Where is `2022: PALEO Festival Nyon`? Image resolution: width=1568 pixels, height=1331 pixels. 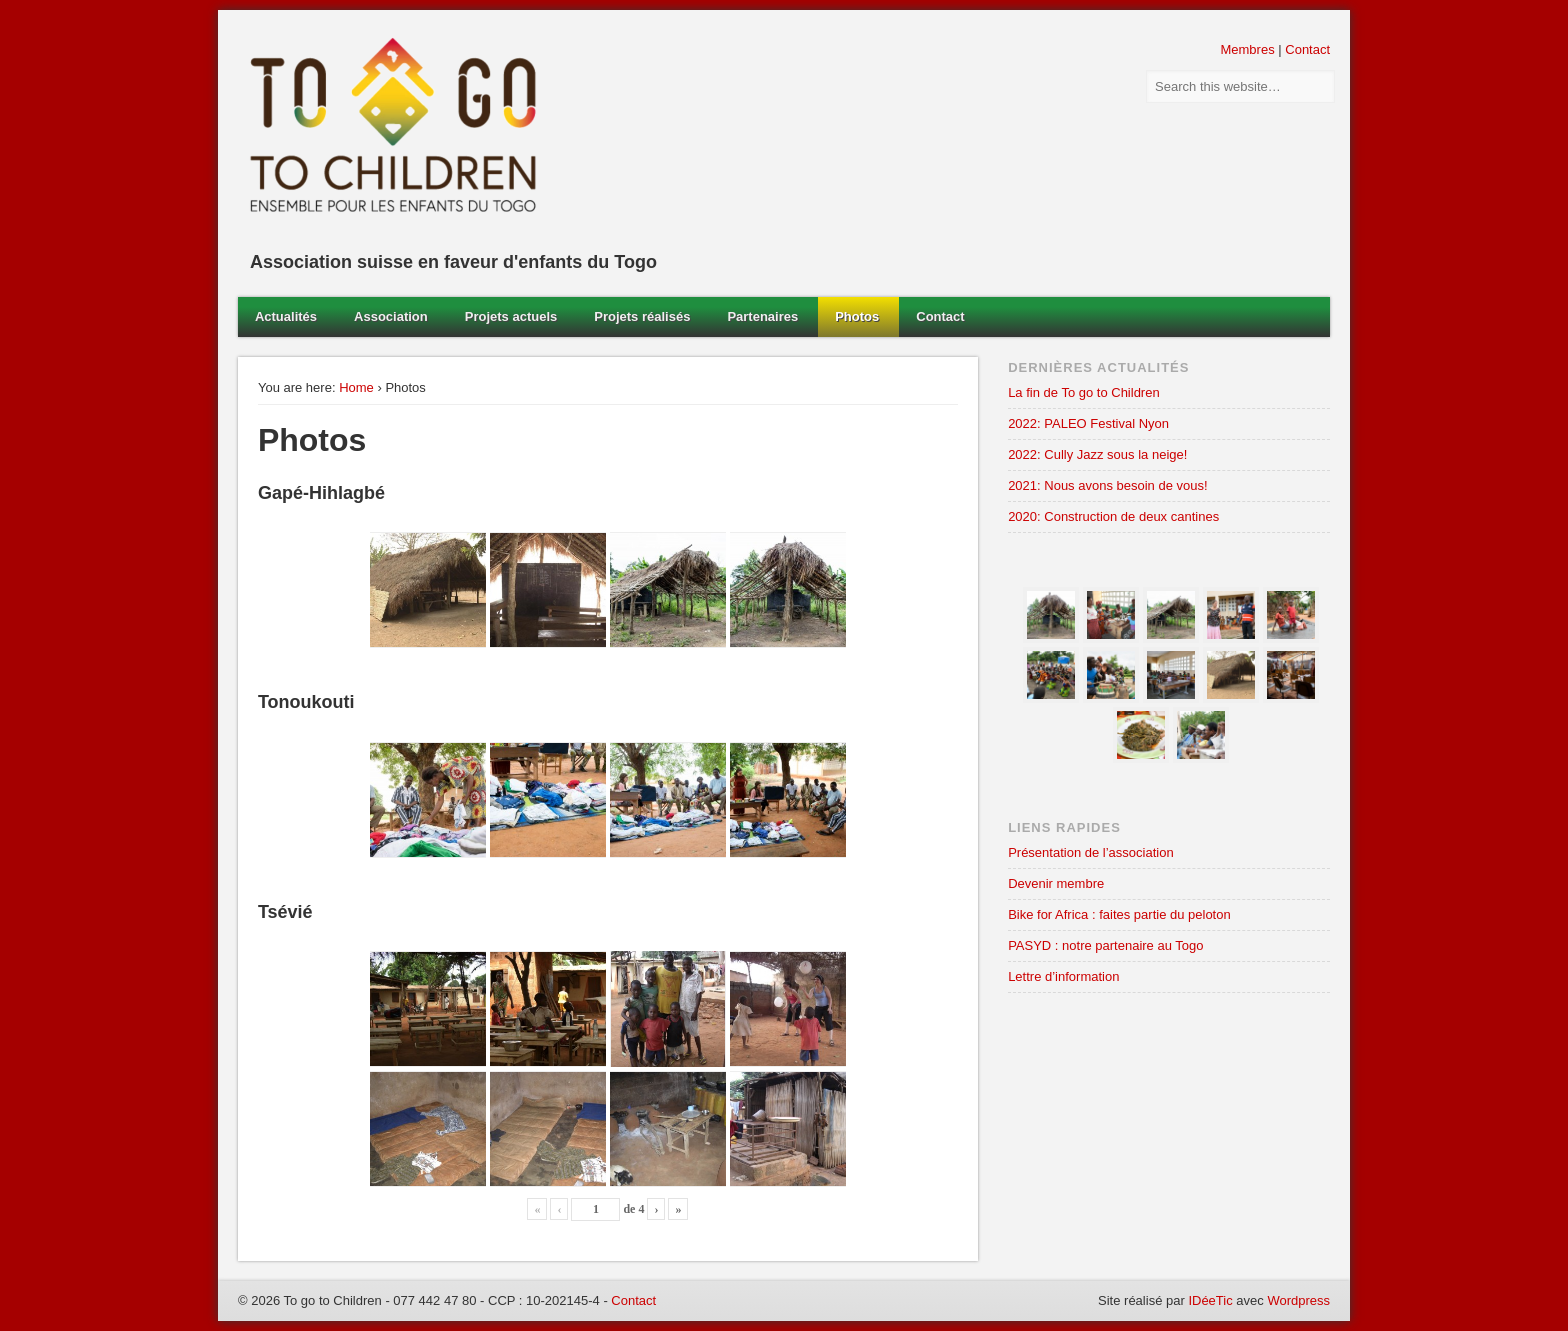 2022: PALEO Festival Nyon is located at coordinates (1088, 423).